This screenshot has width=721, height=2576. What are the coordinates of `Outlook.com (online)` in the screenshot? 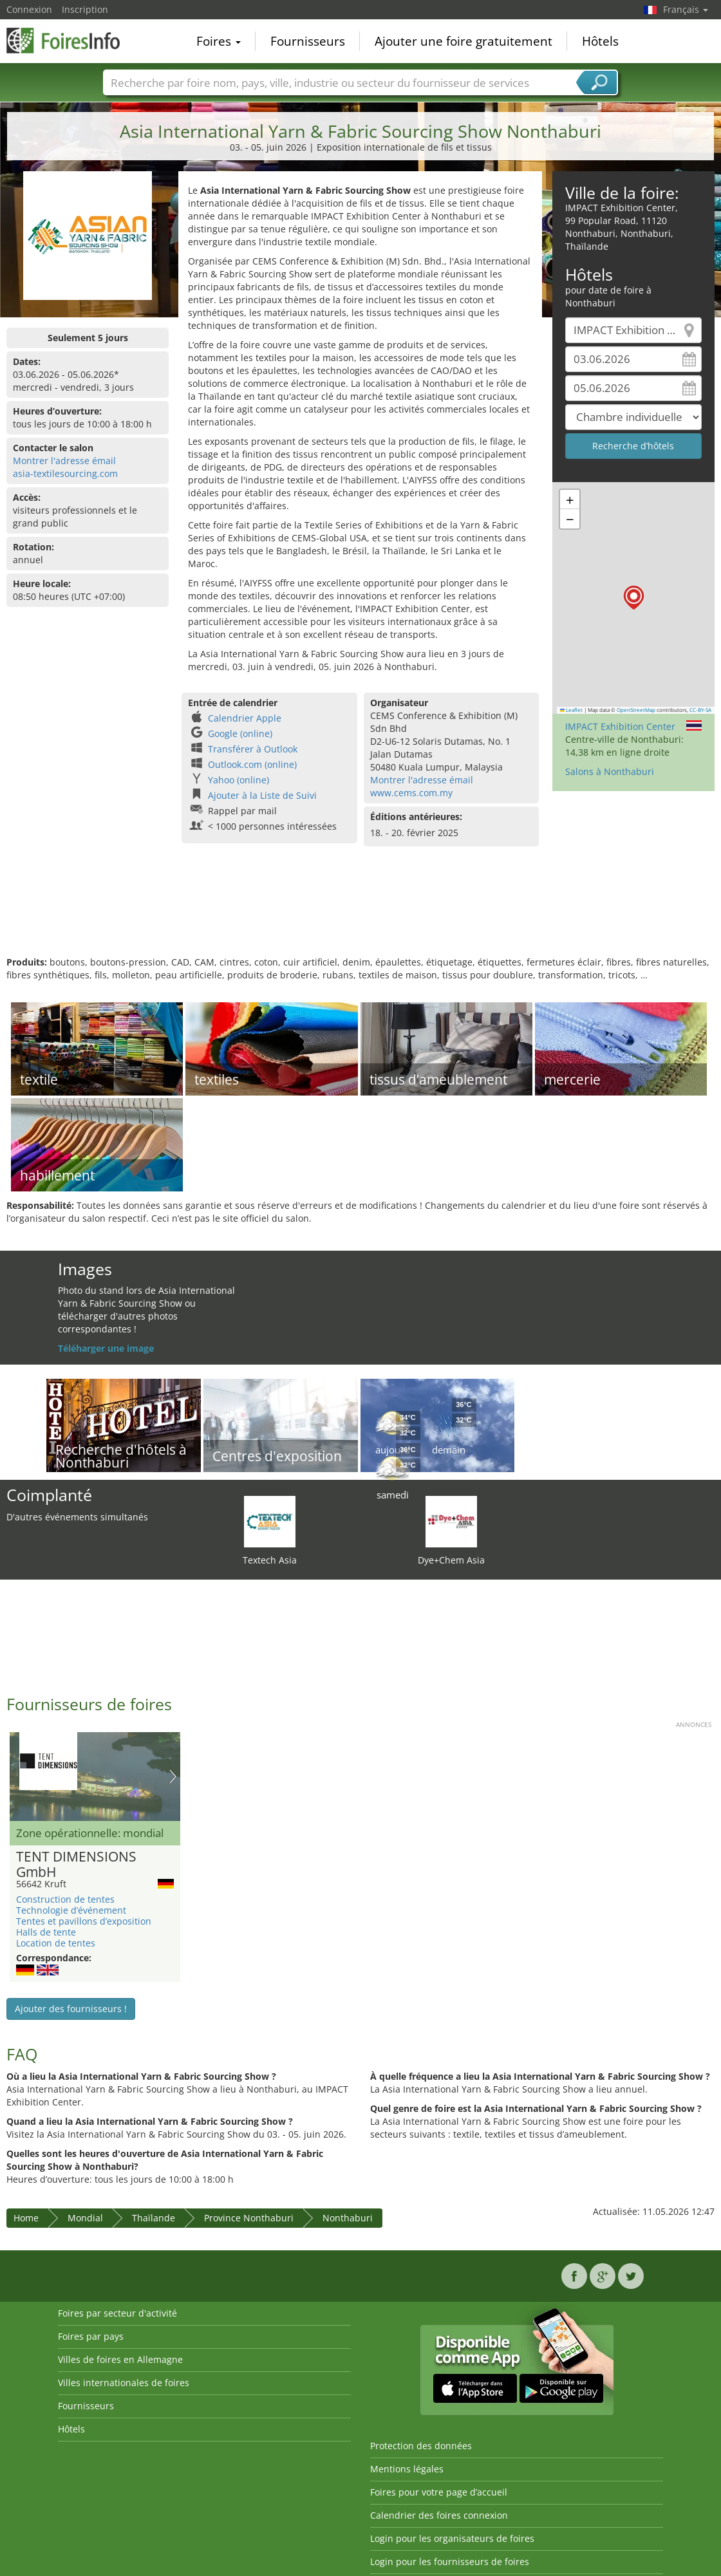 It's located at (252, 764).